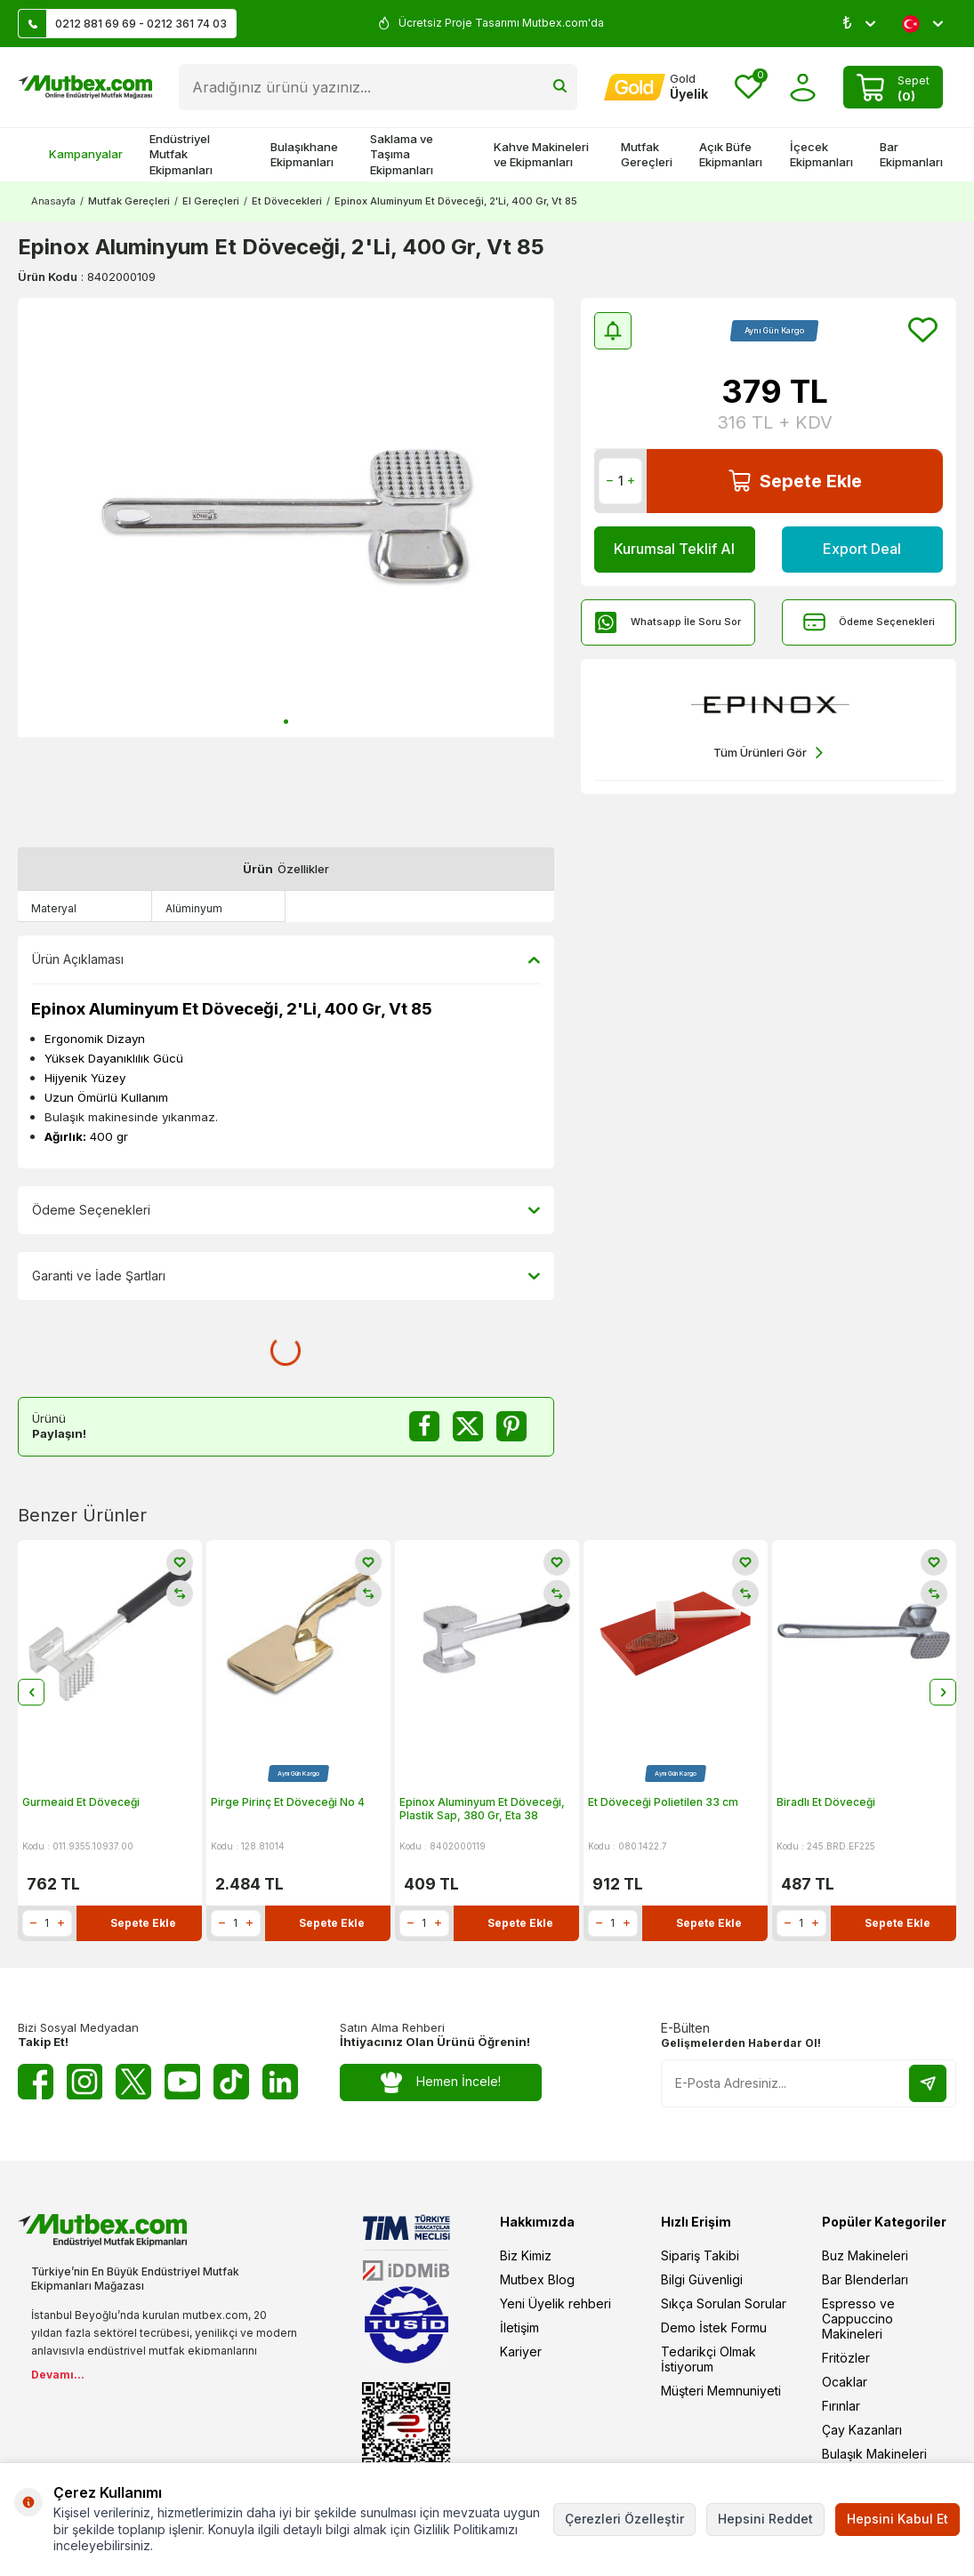 Image resolution: width=974 pixels, height=2576 pixels. What do you see at coordinates (674, 549) in the screenshot?
I see `Kurumsal Teklif Al` at bounding box center [674, 549].